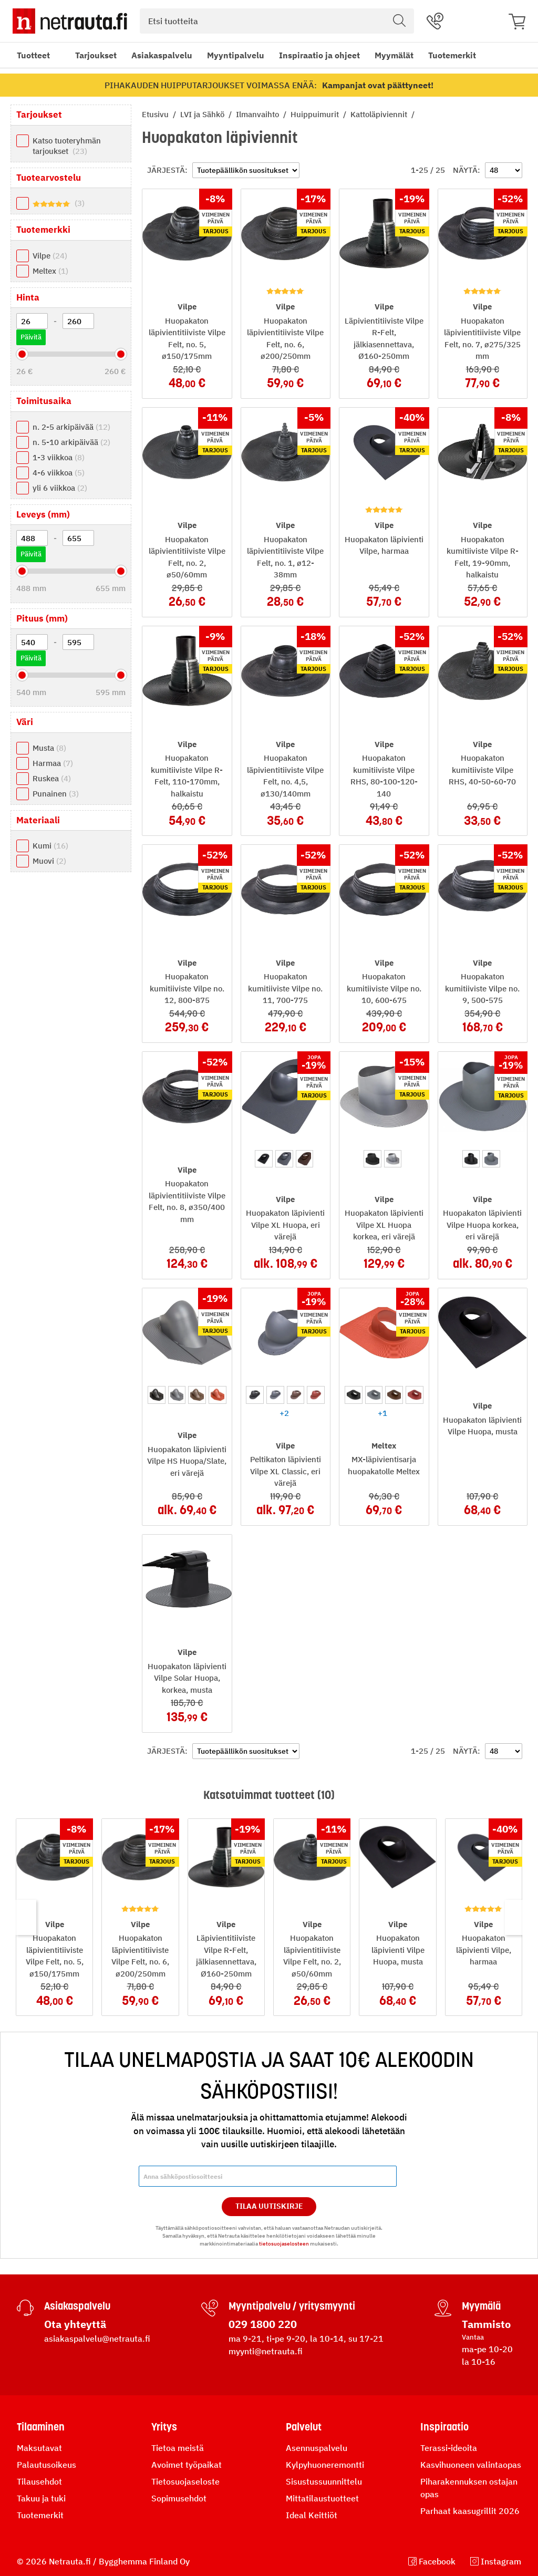 This screenshot has height=2576, width=538. I want to click on Ota yhteyttä, so click(75, 2324).